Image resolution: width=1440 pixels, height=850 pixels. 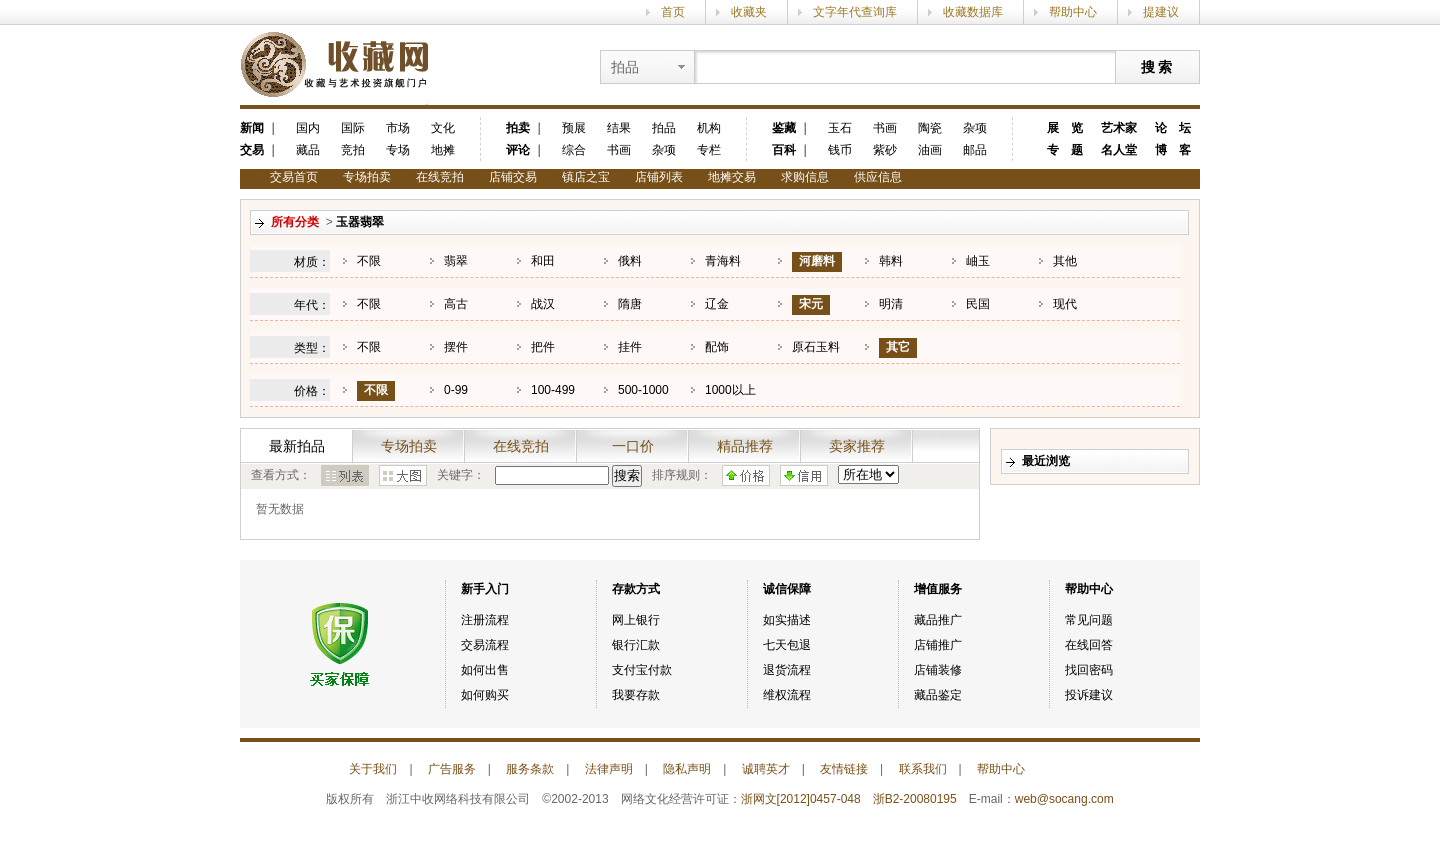 What do you see at coordinates (373, 769) in the screenshot?
I see `关于我们` at bounding box center [373, 769].